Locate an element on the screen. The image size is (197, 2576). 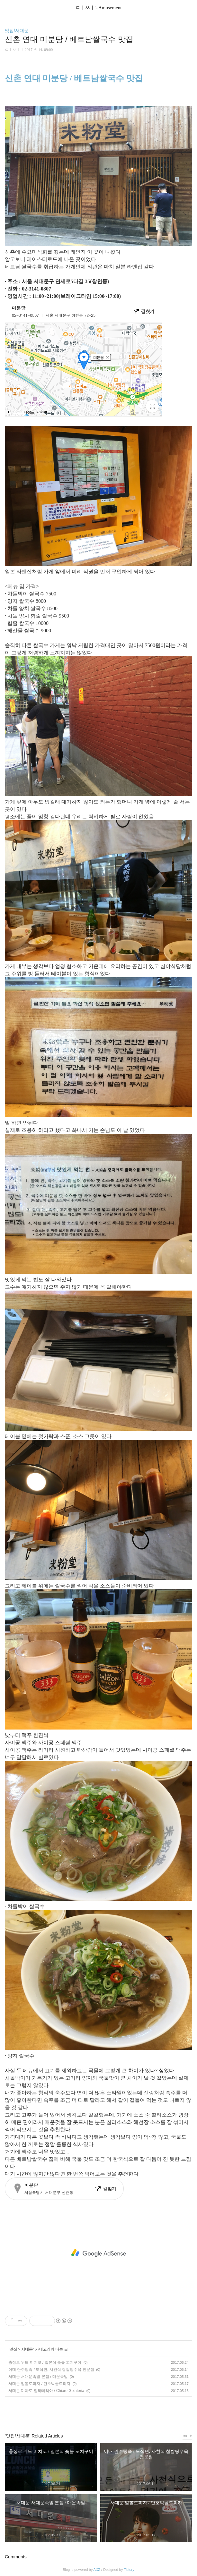
트위터 is located at coordinates (113, 2412).